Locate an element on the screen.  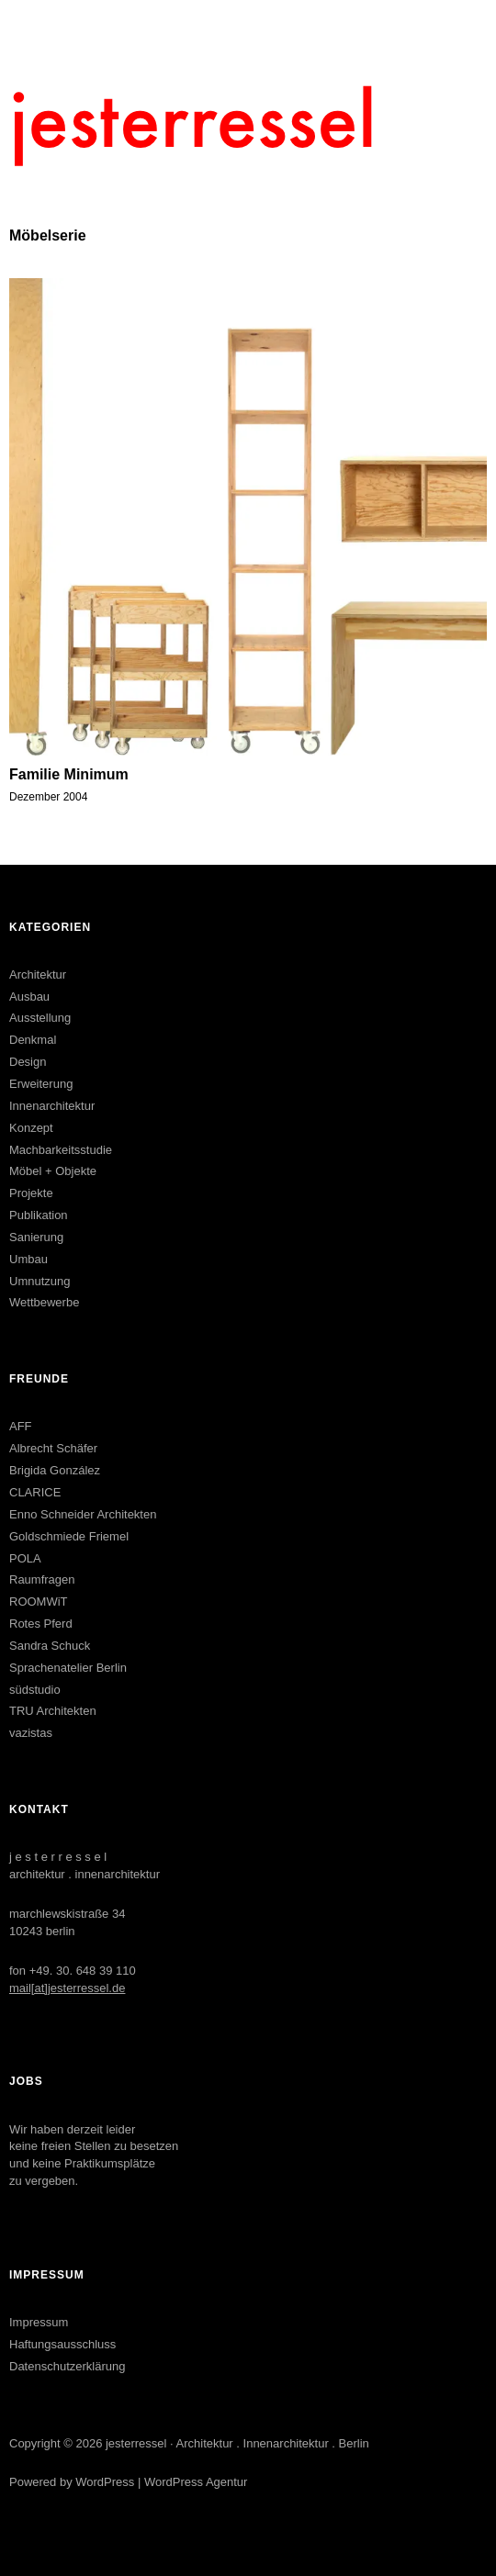
Ausbau is located at coordinates (29, 996).